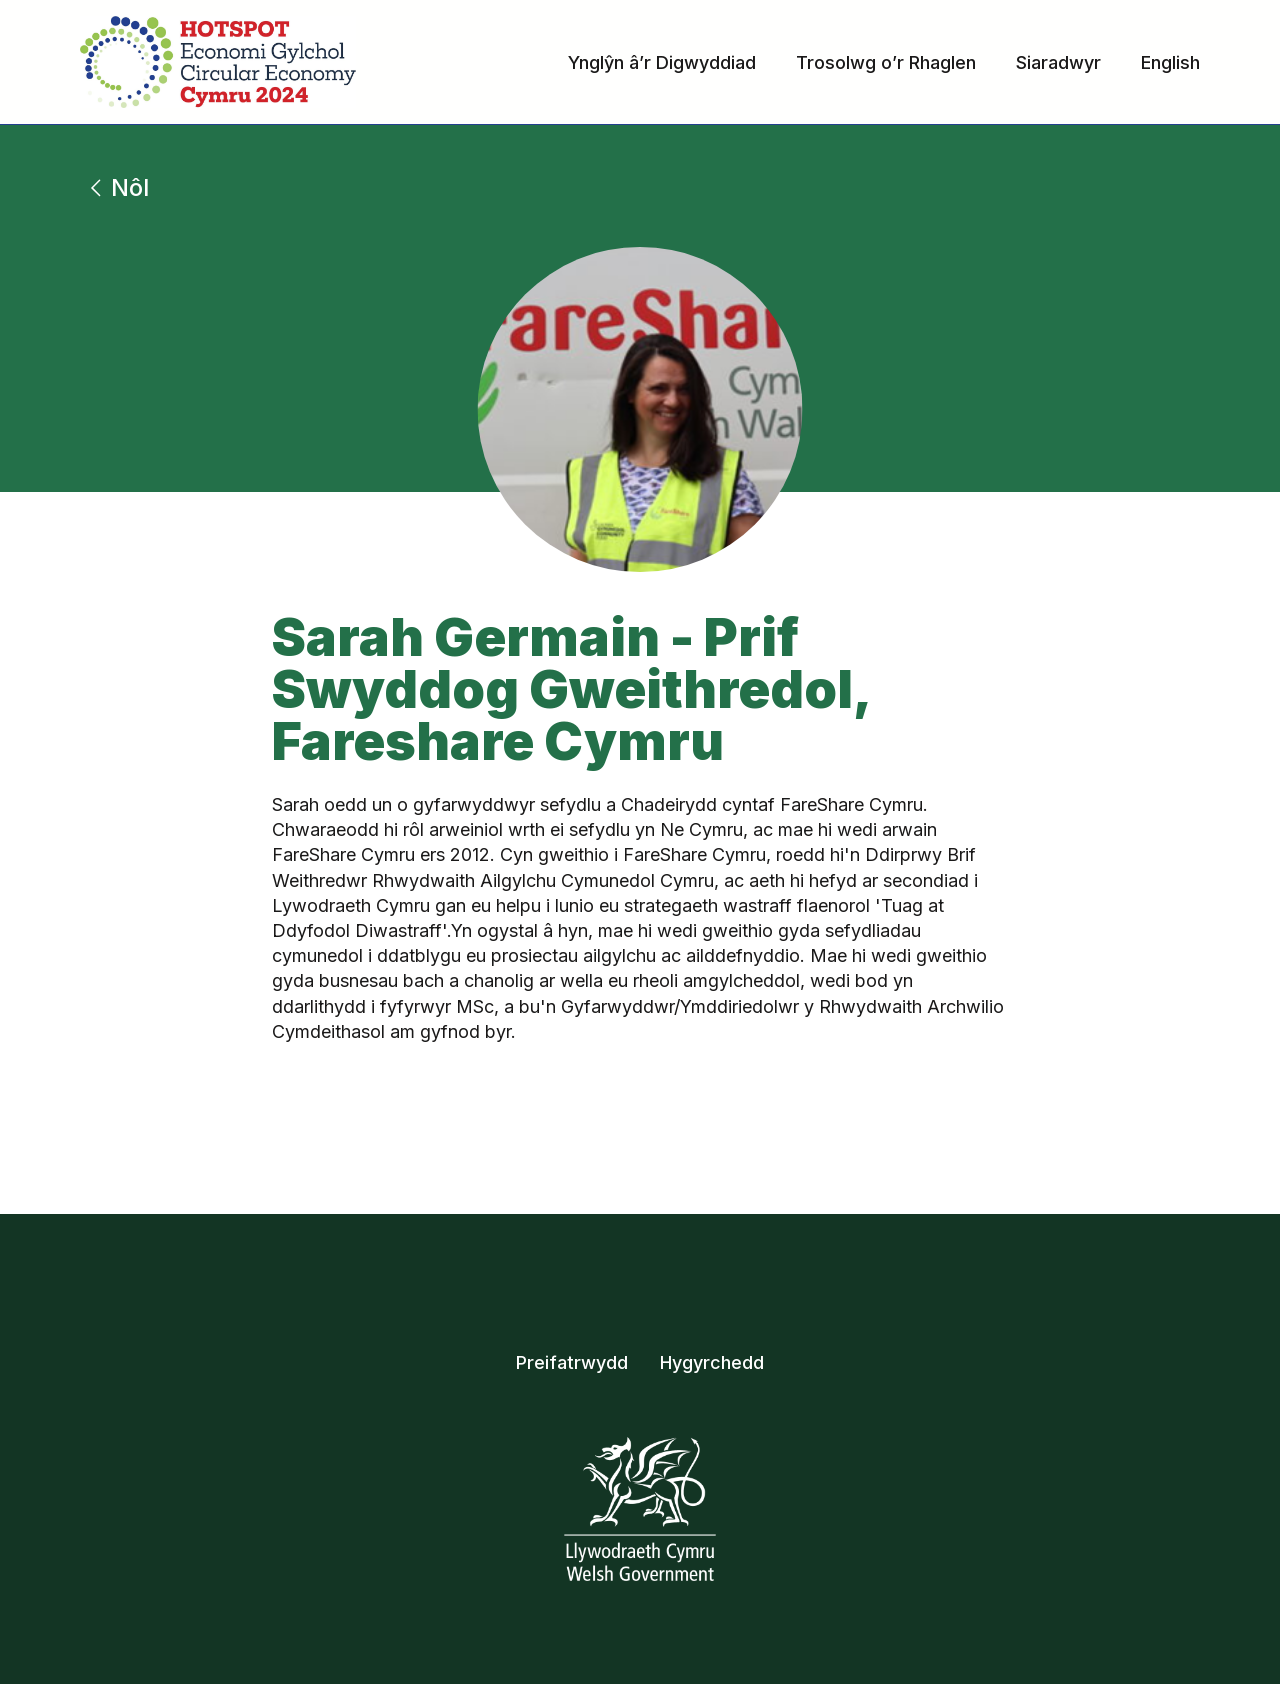  I want to click on Trosolwg o’r Rhaglen, so click(886, 62).